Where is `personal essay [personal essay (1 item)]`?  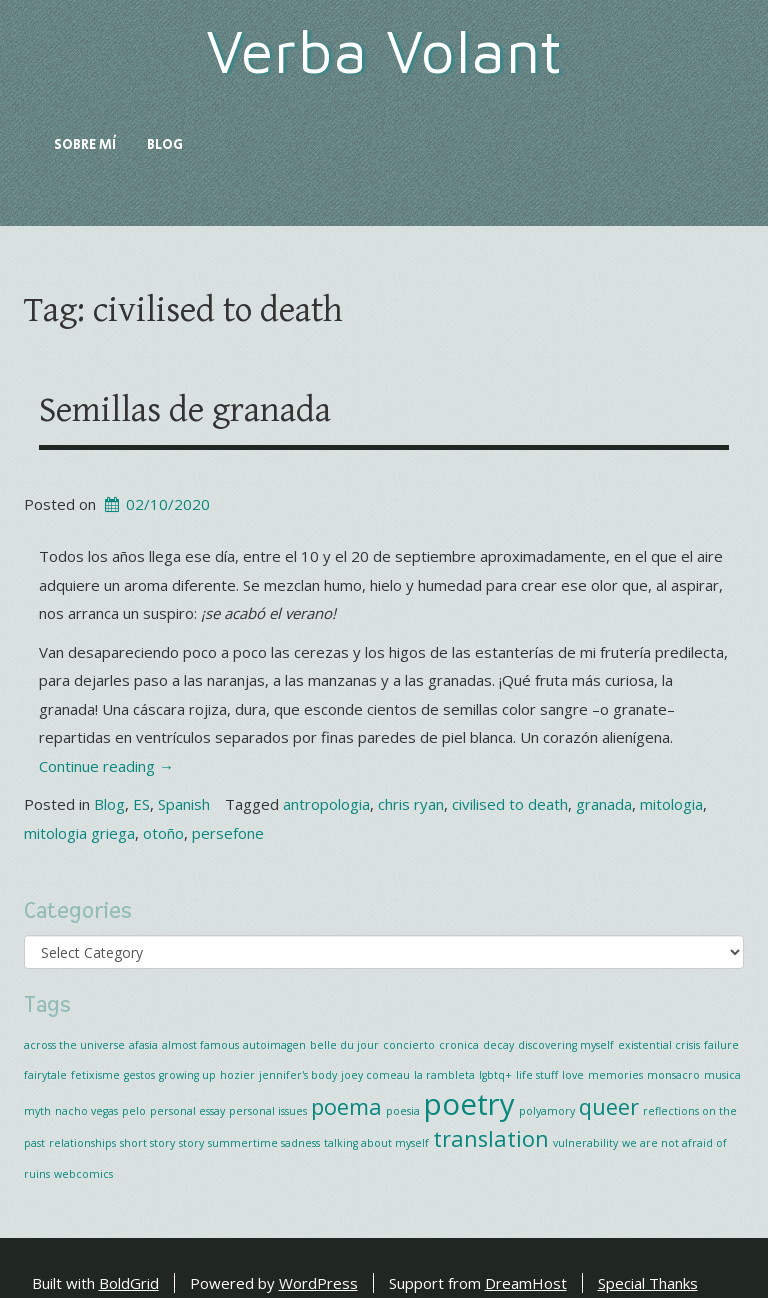 personal essay [personal essay (1 item)] is located at coordinates (187, 1111).